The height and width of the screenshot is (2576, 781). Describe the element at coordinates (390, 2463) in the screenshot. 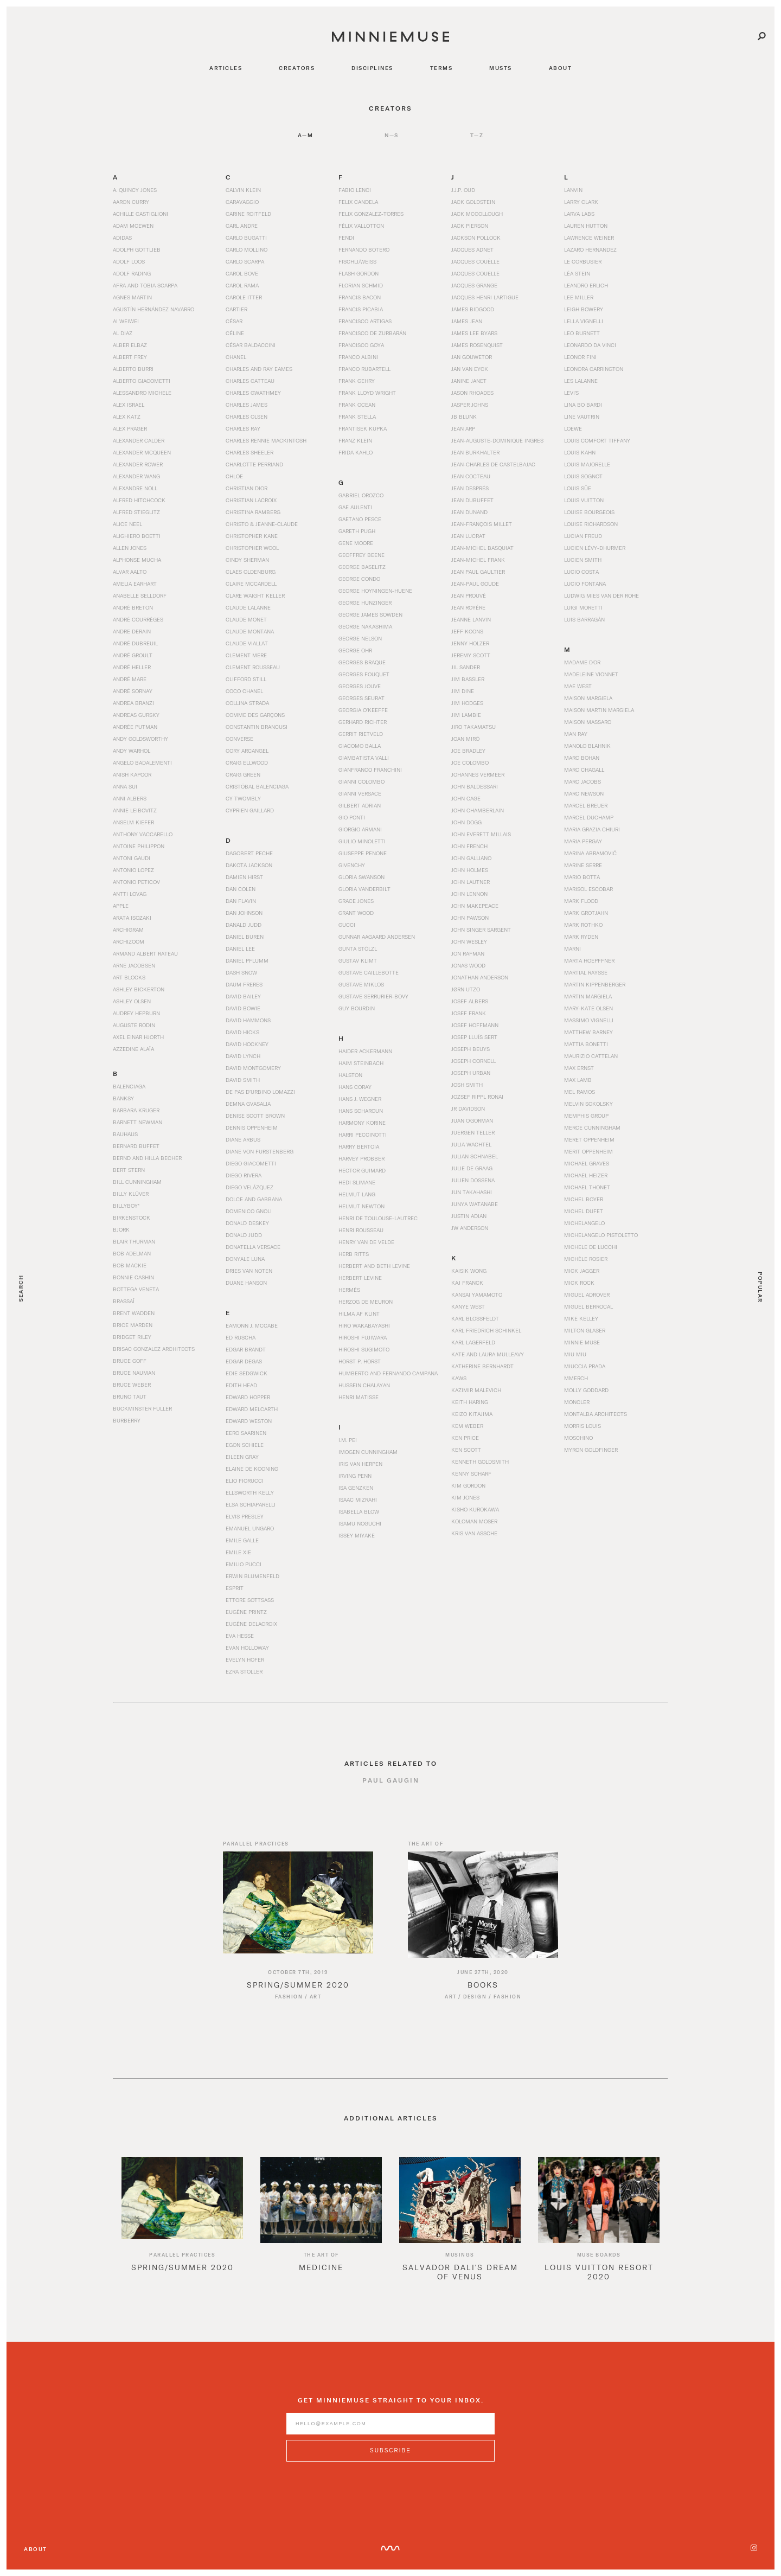

I see `[Subscribe to MinnieMuse newsletter]` at that location.